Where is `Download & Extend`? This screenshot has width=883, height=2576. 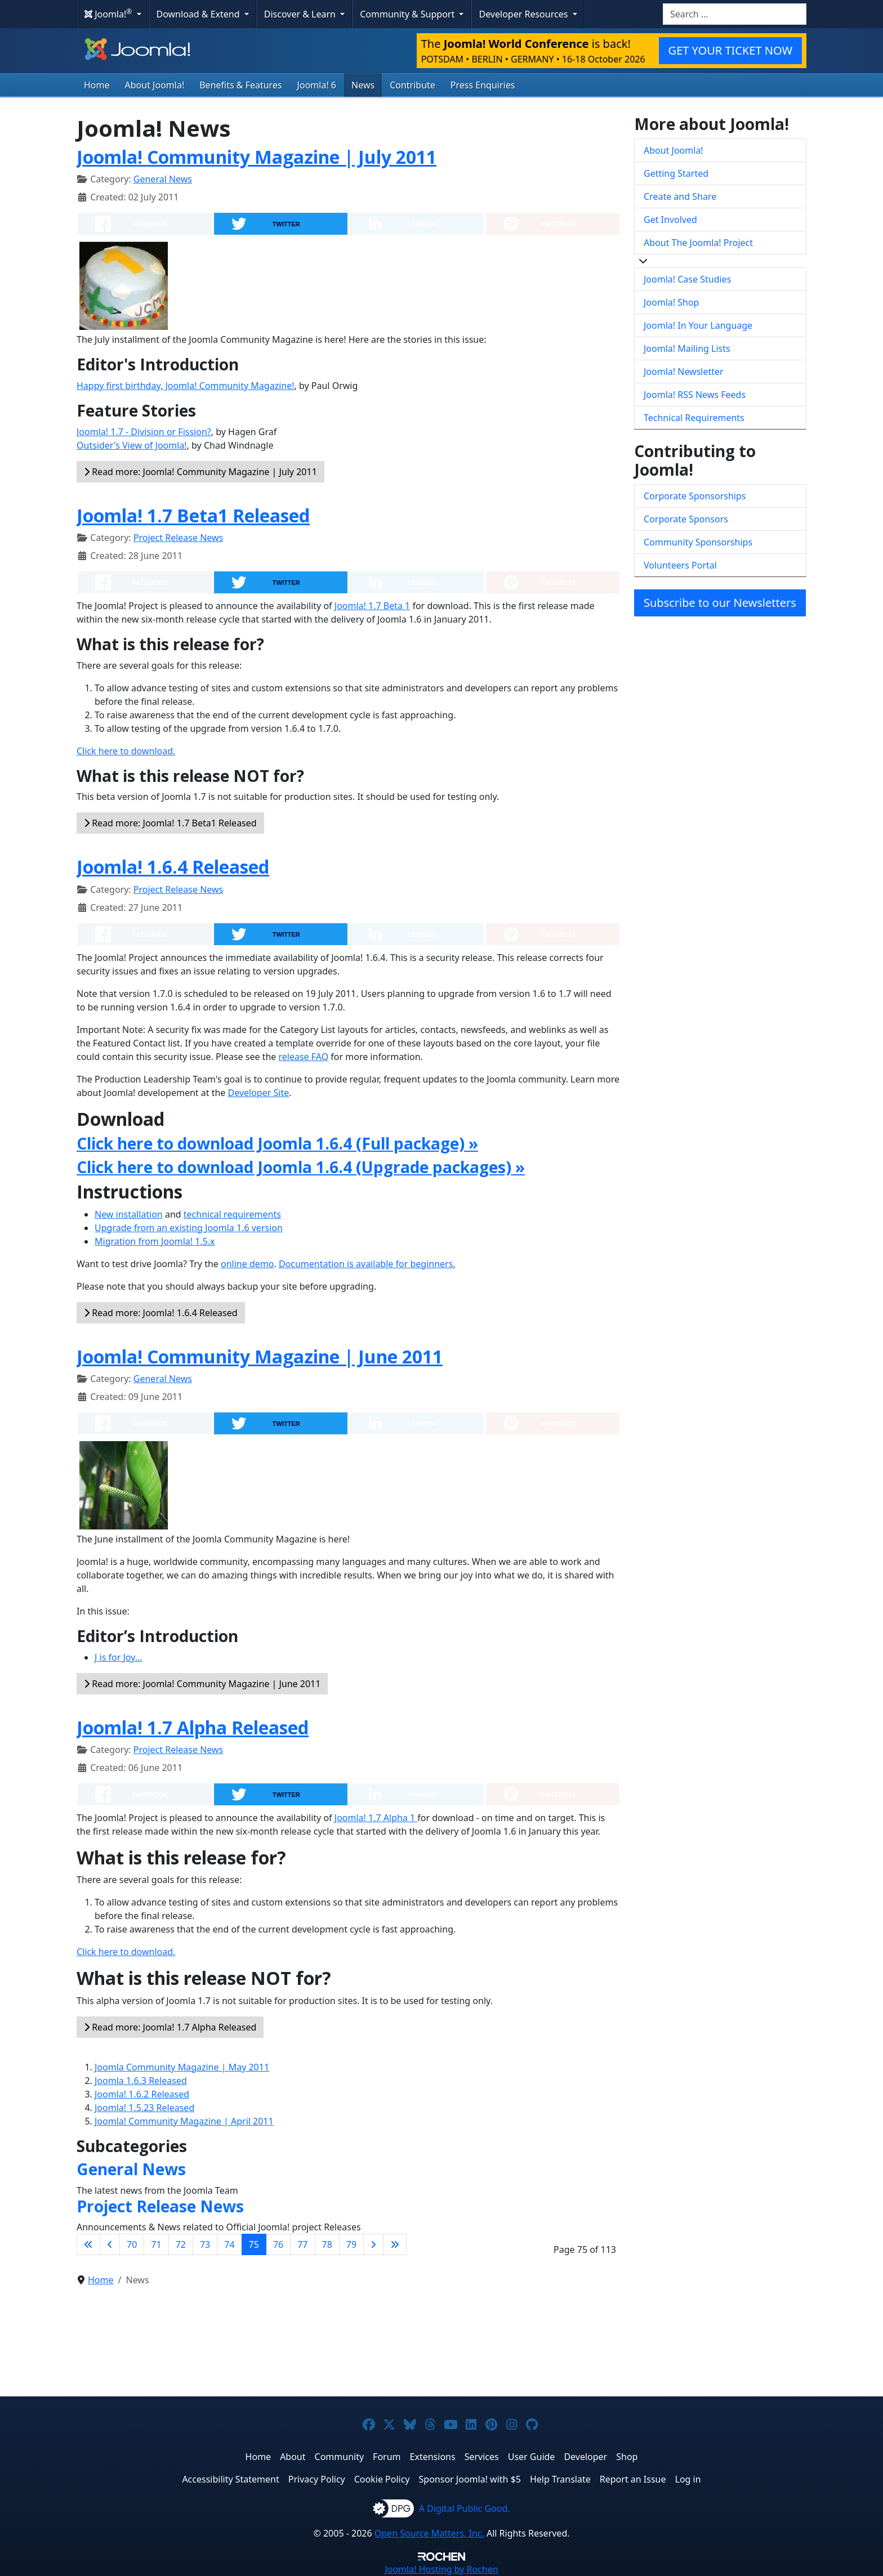 Download & Extend is located at coordinates (199, 14).